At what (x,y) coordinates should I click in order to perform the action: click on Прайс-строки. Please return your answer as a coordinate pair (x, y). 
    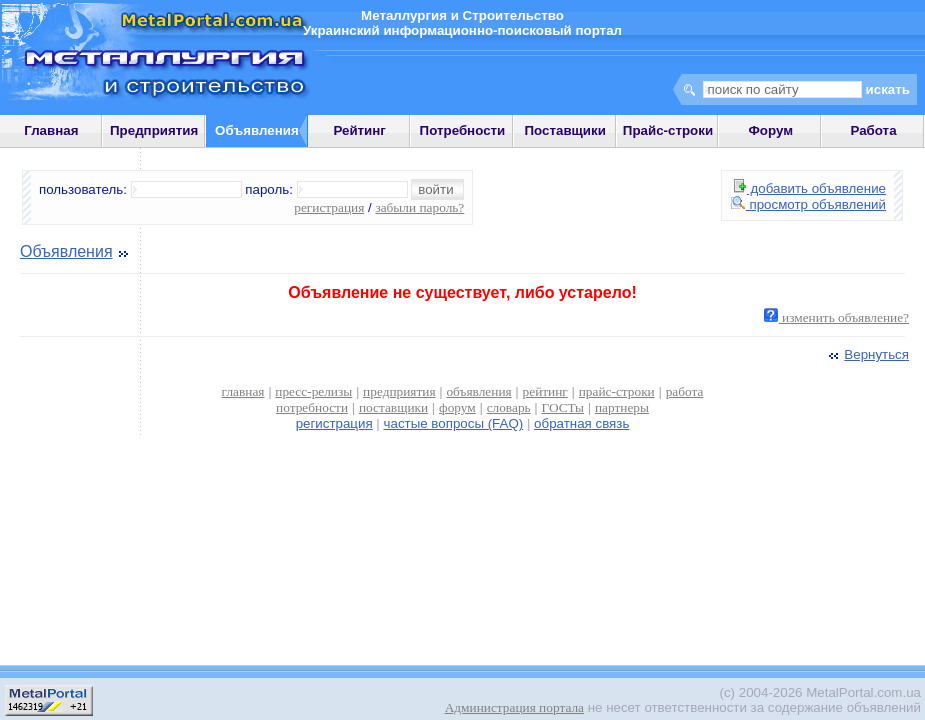
    Looking at the image, I should click on (668, 130).